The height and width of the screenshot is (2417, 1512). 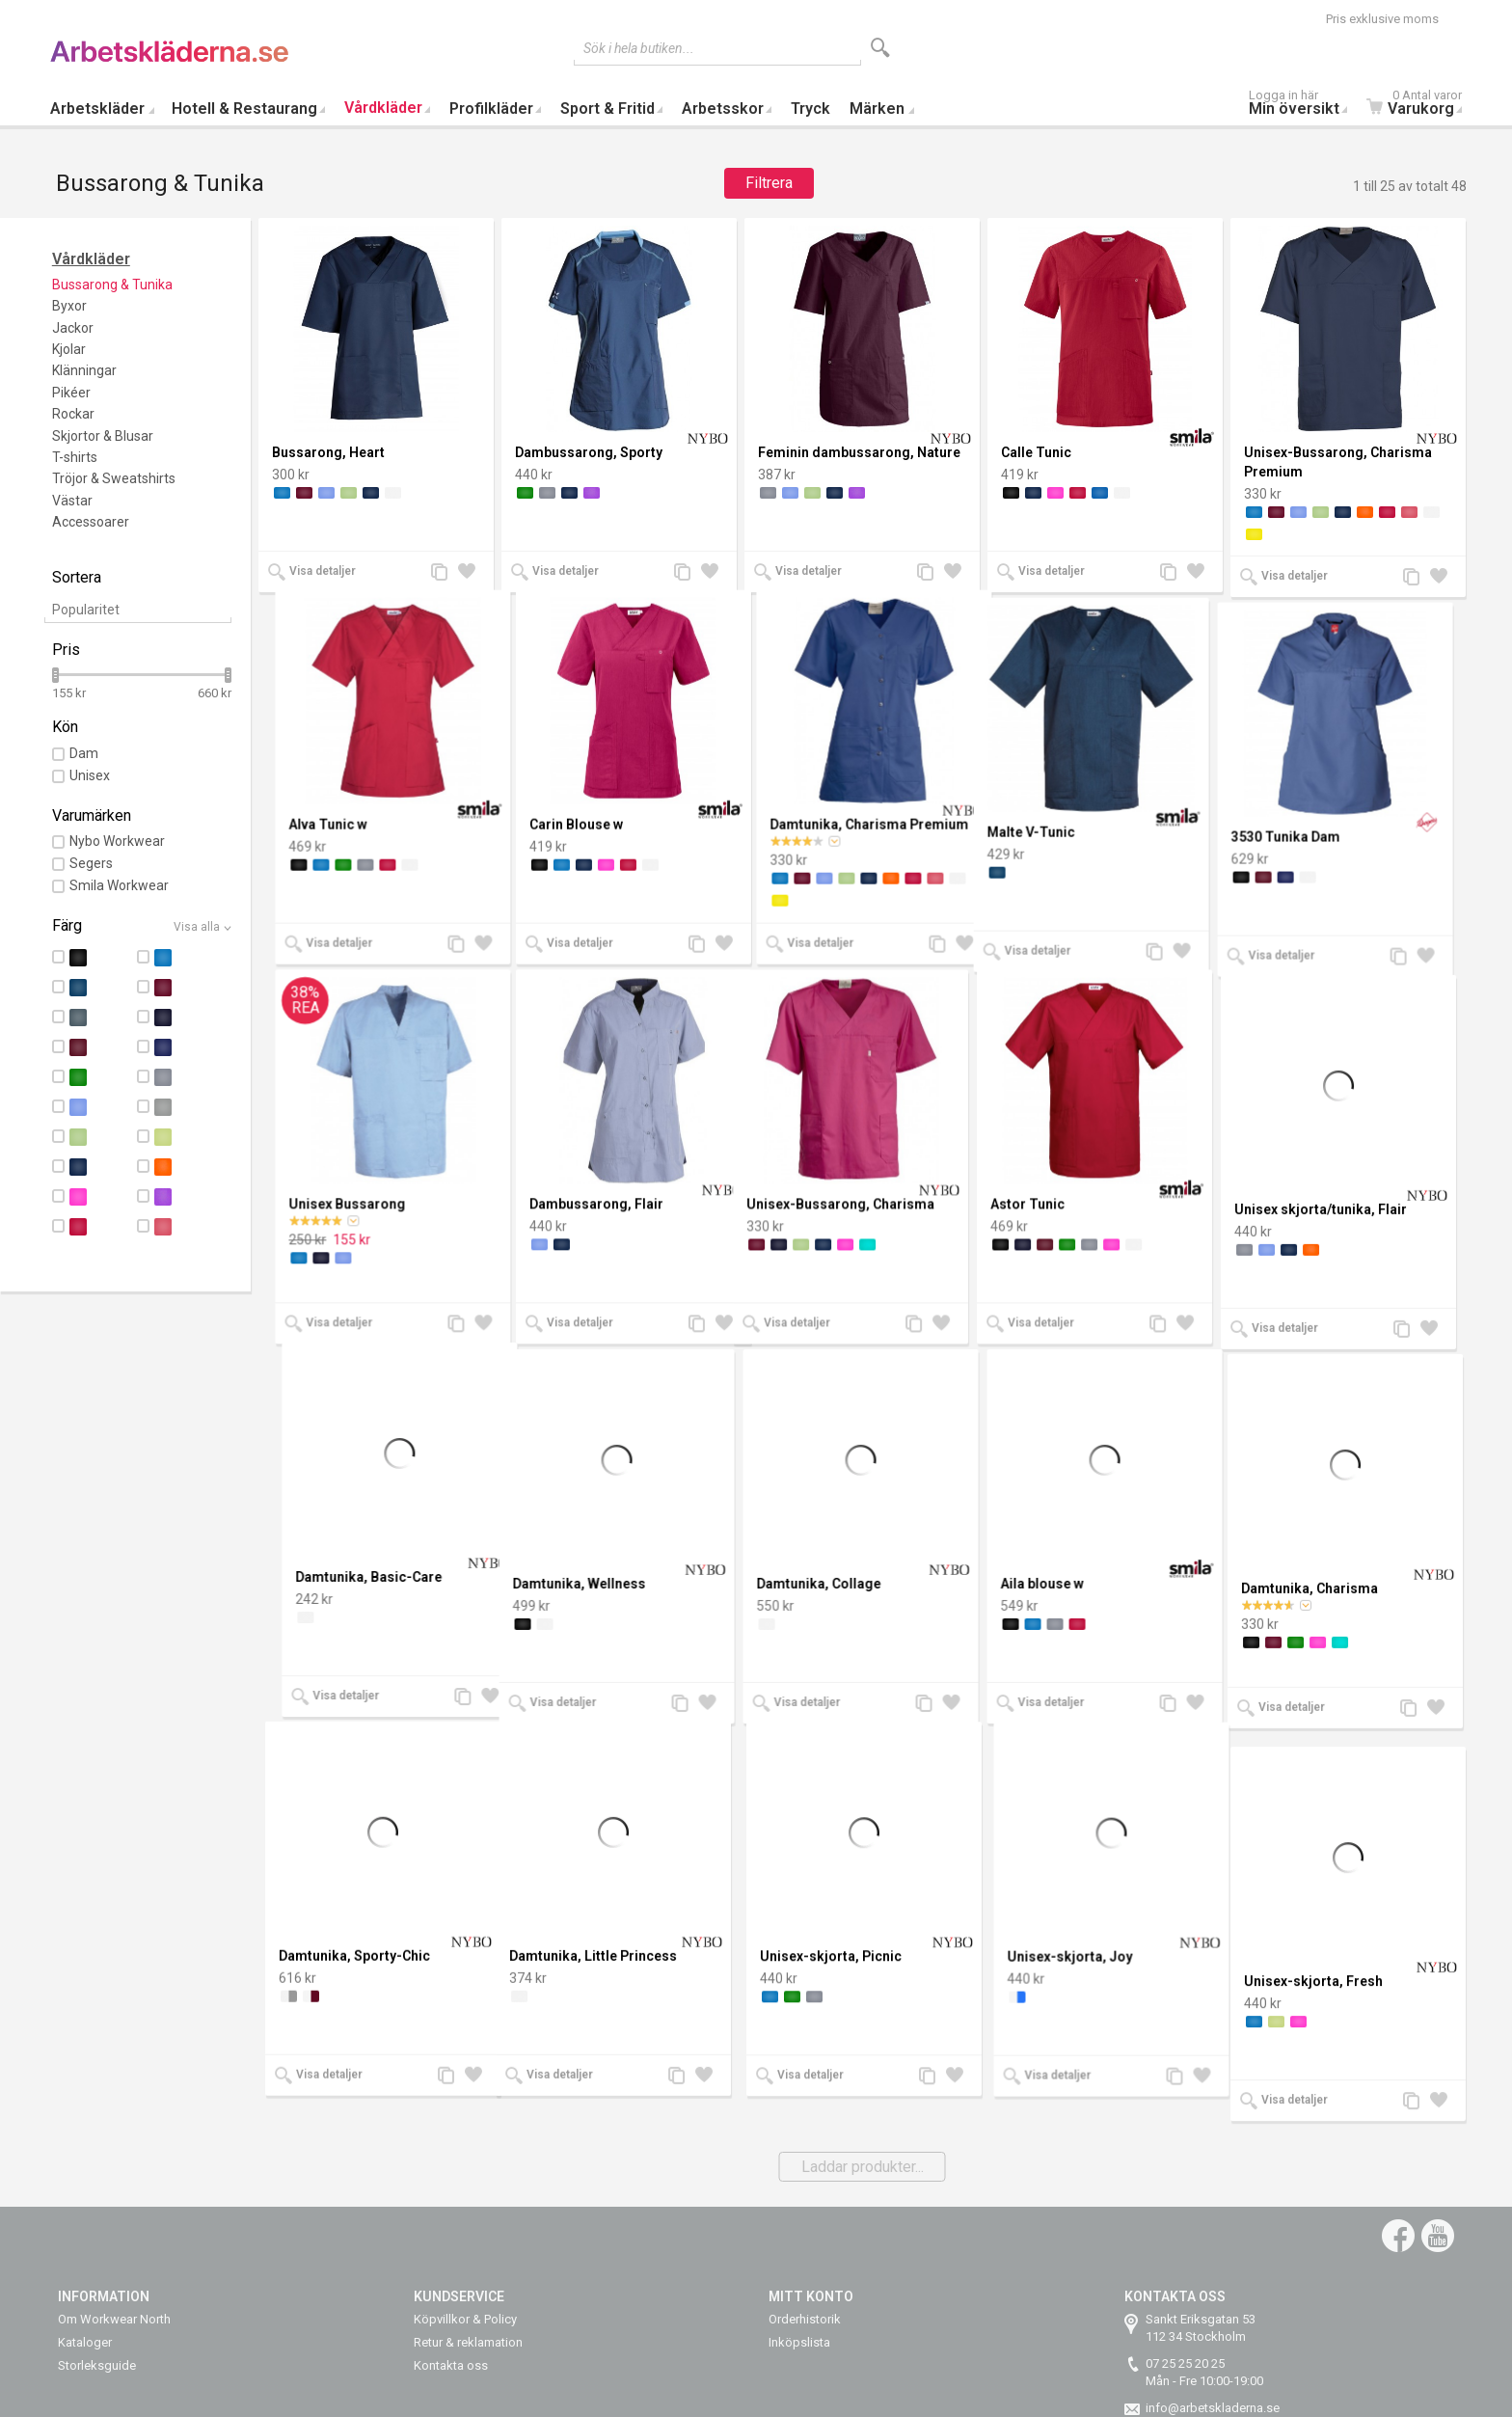 I want to click on Jackor, so click(x=73, y=328).